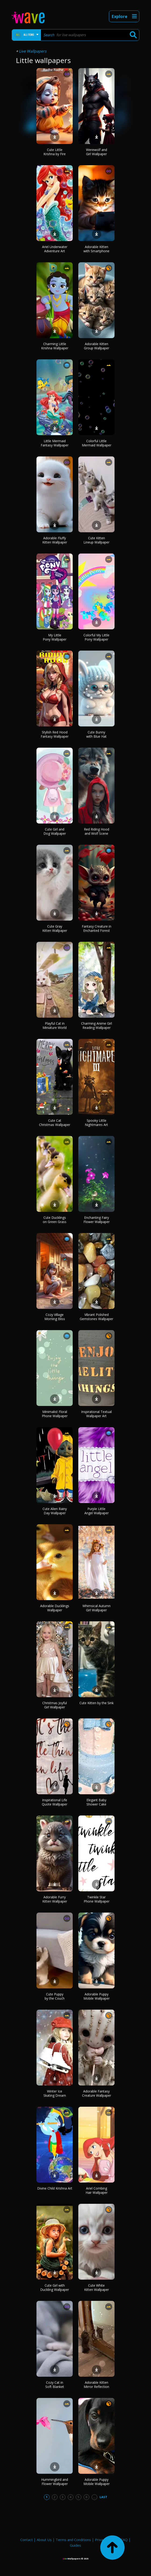 Image resolution: width=151 pixels, height=2576 pixels. What do you see at coordinates (96, 2093) in the screenshot?
I see `Adorable Fantasy Creature Wallpaper` at bounding box center [96, 2093].